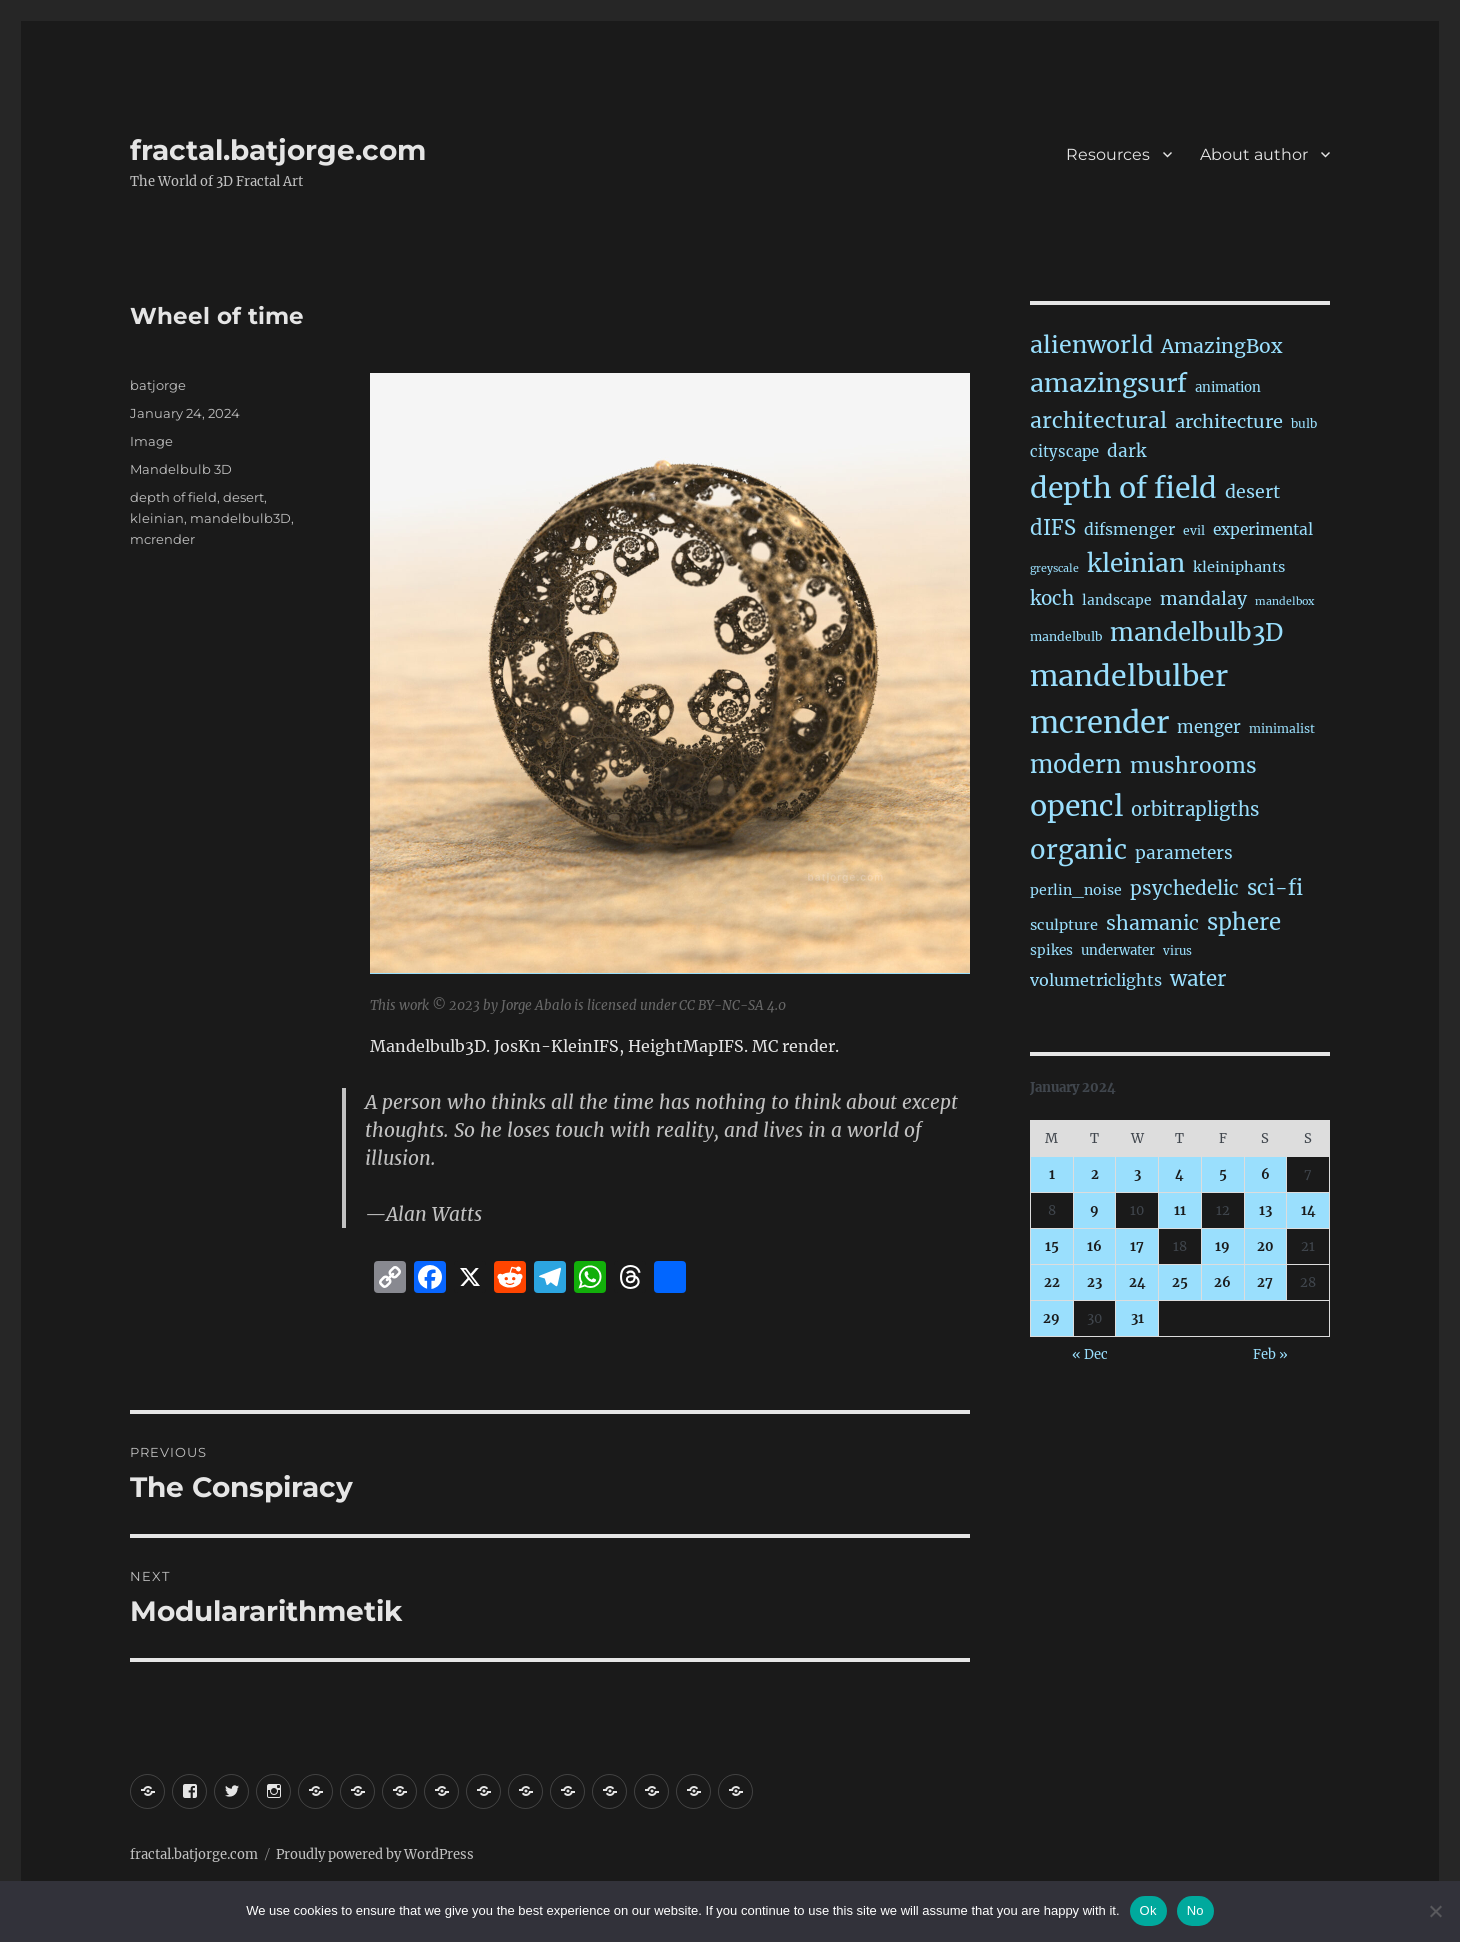  I want to click on organic [organic (548 items)], so click(1078, 850).